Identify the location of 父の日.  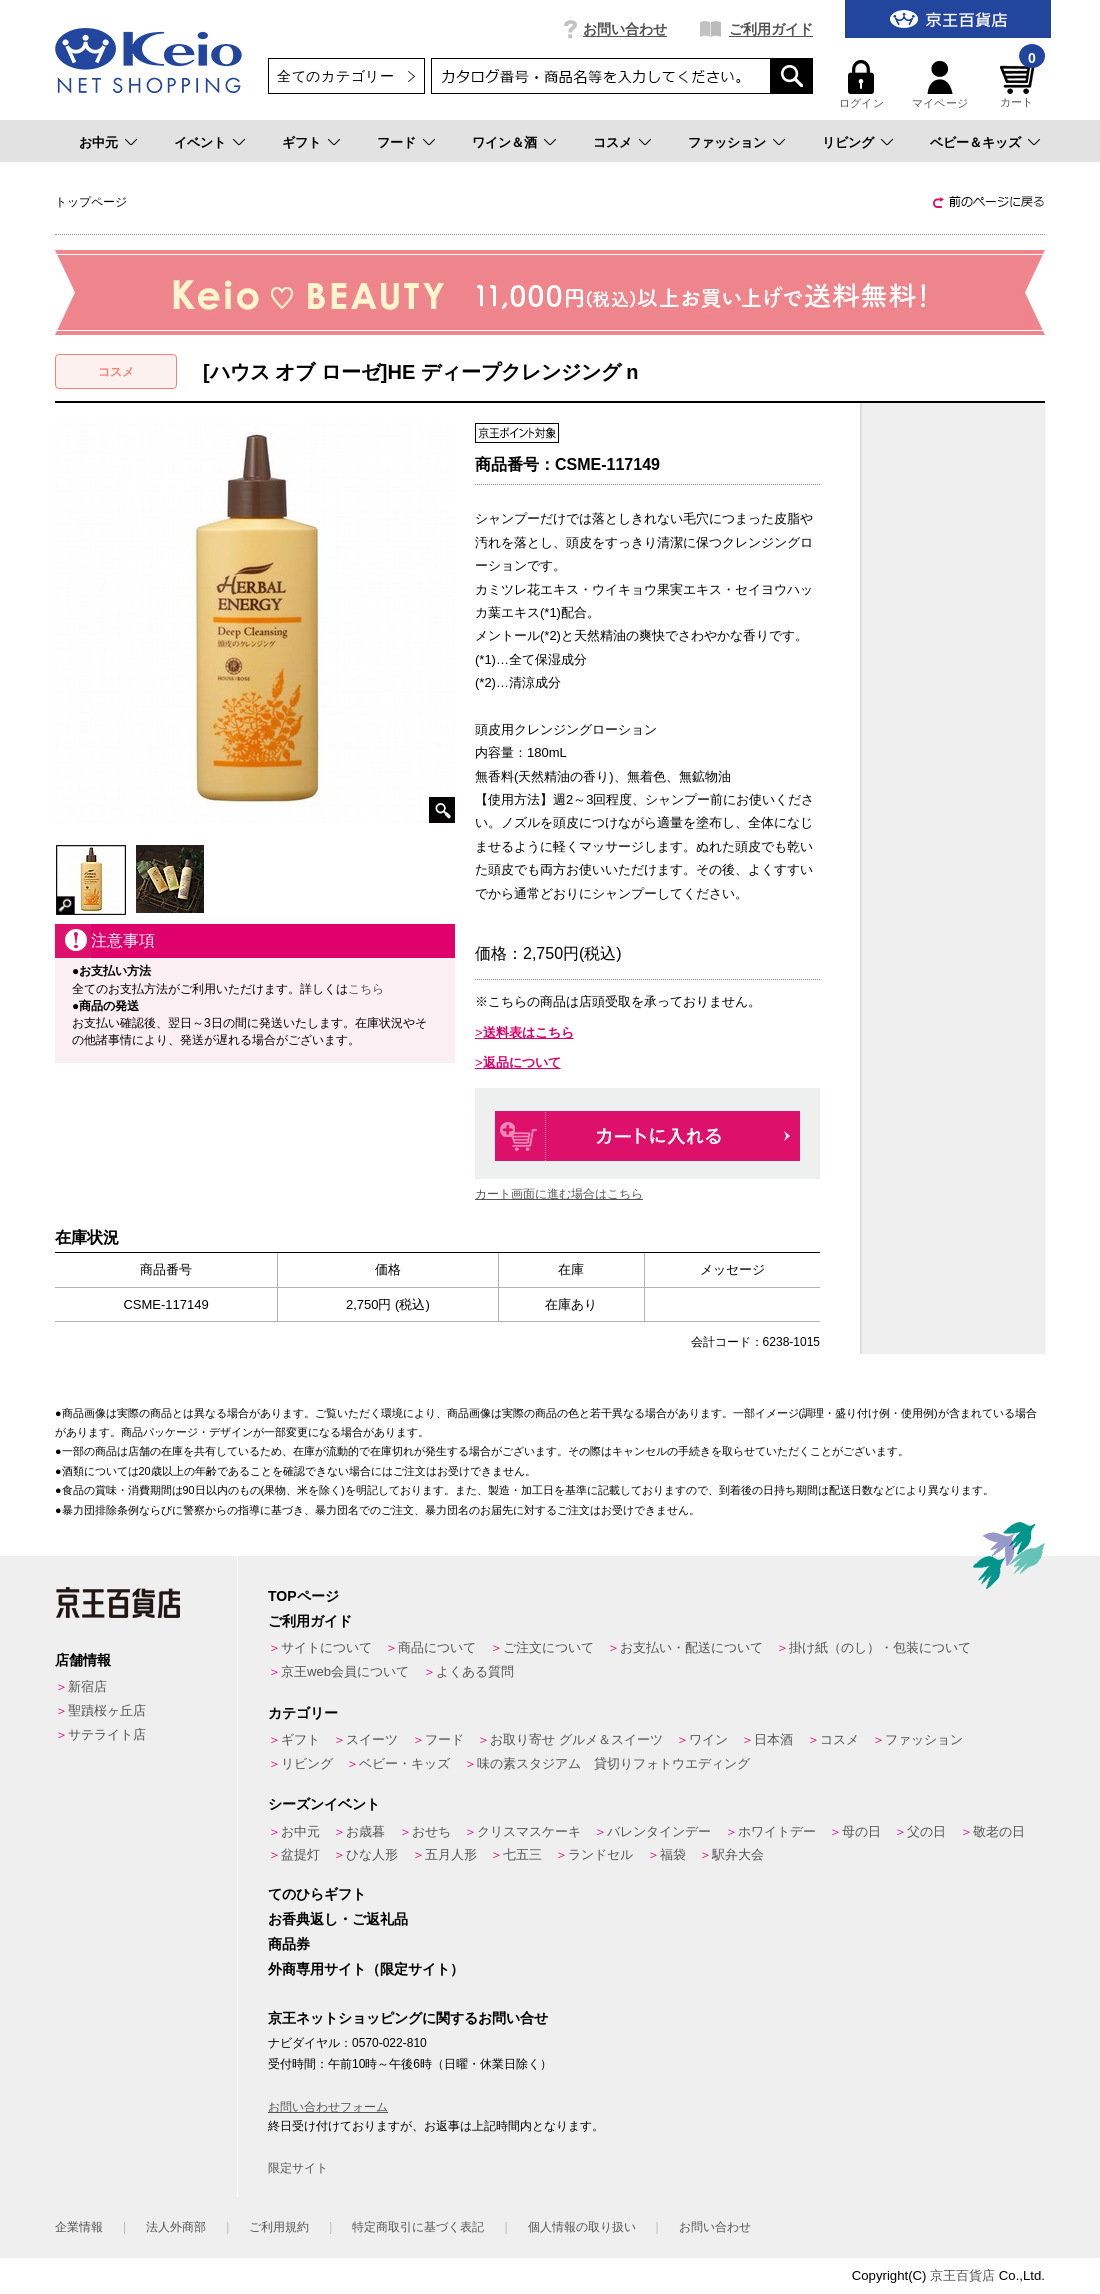
(926, 1831).